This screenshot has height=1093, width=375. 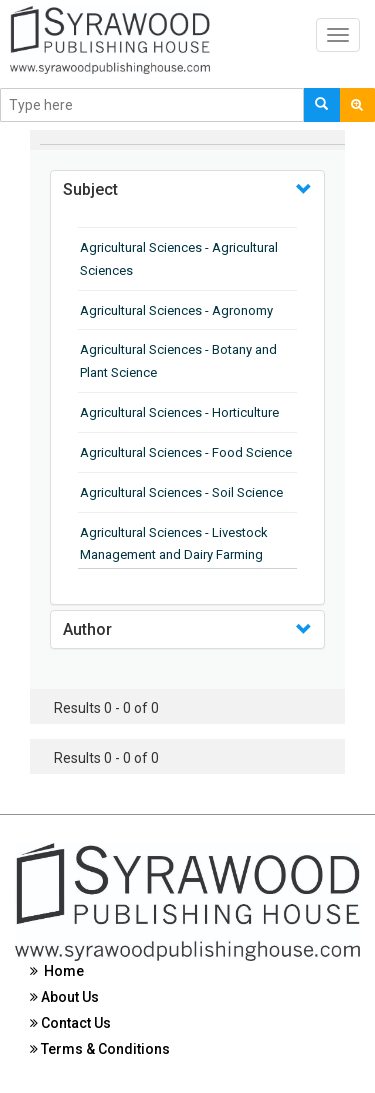 What do you see at coordinates (179, 412) in the screenshot?
I see `Agricultural Sciences - Horticulture` at bounding box center [179, 412].